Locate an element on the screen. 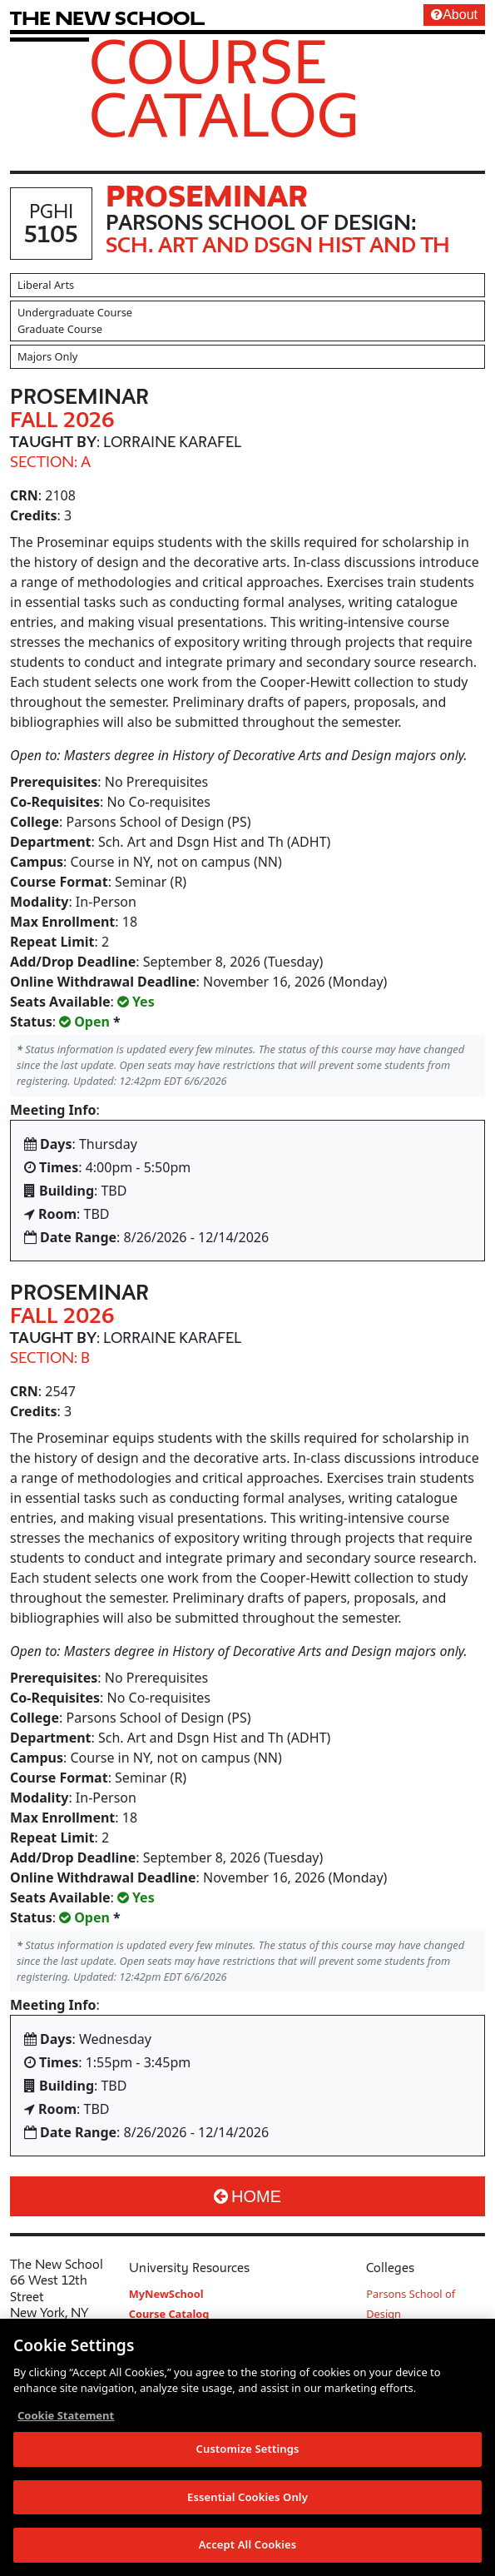  Customize Settings [Customize Settings, Opens the preference center dialog] is located at coordinates (247, 2449).